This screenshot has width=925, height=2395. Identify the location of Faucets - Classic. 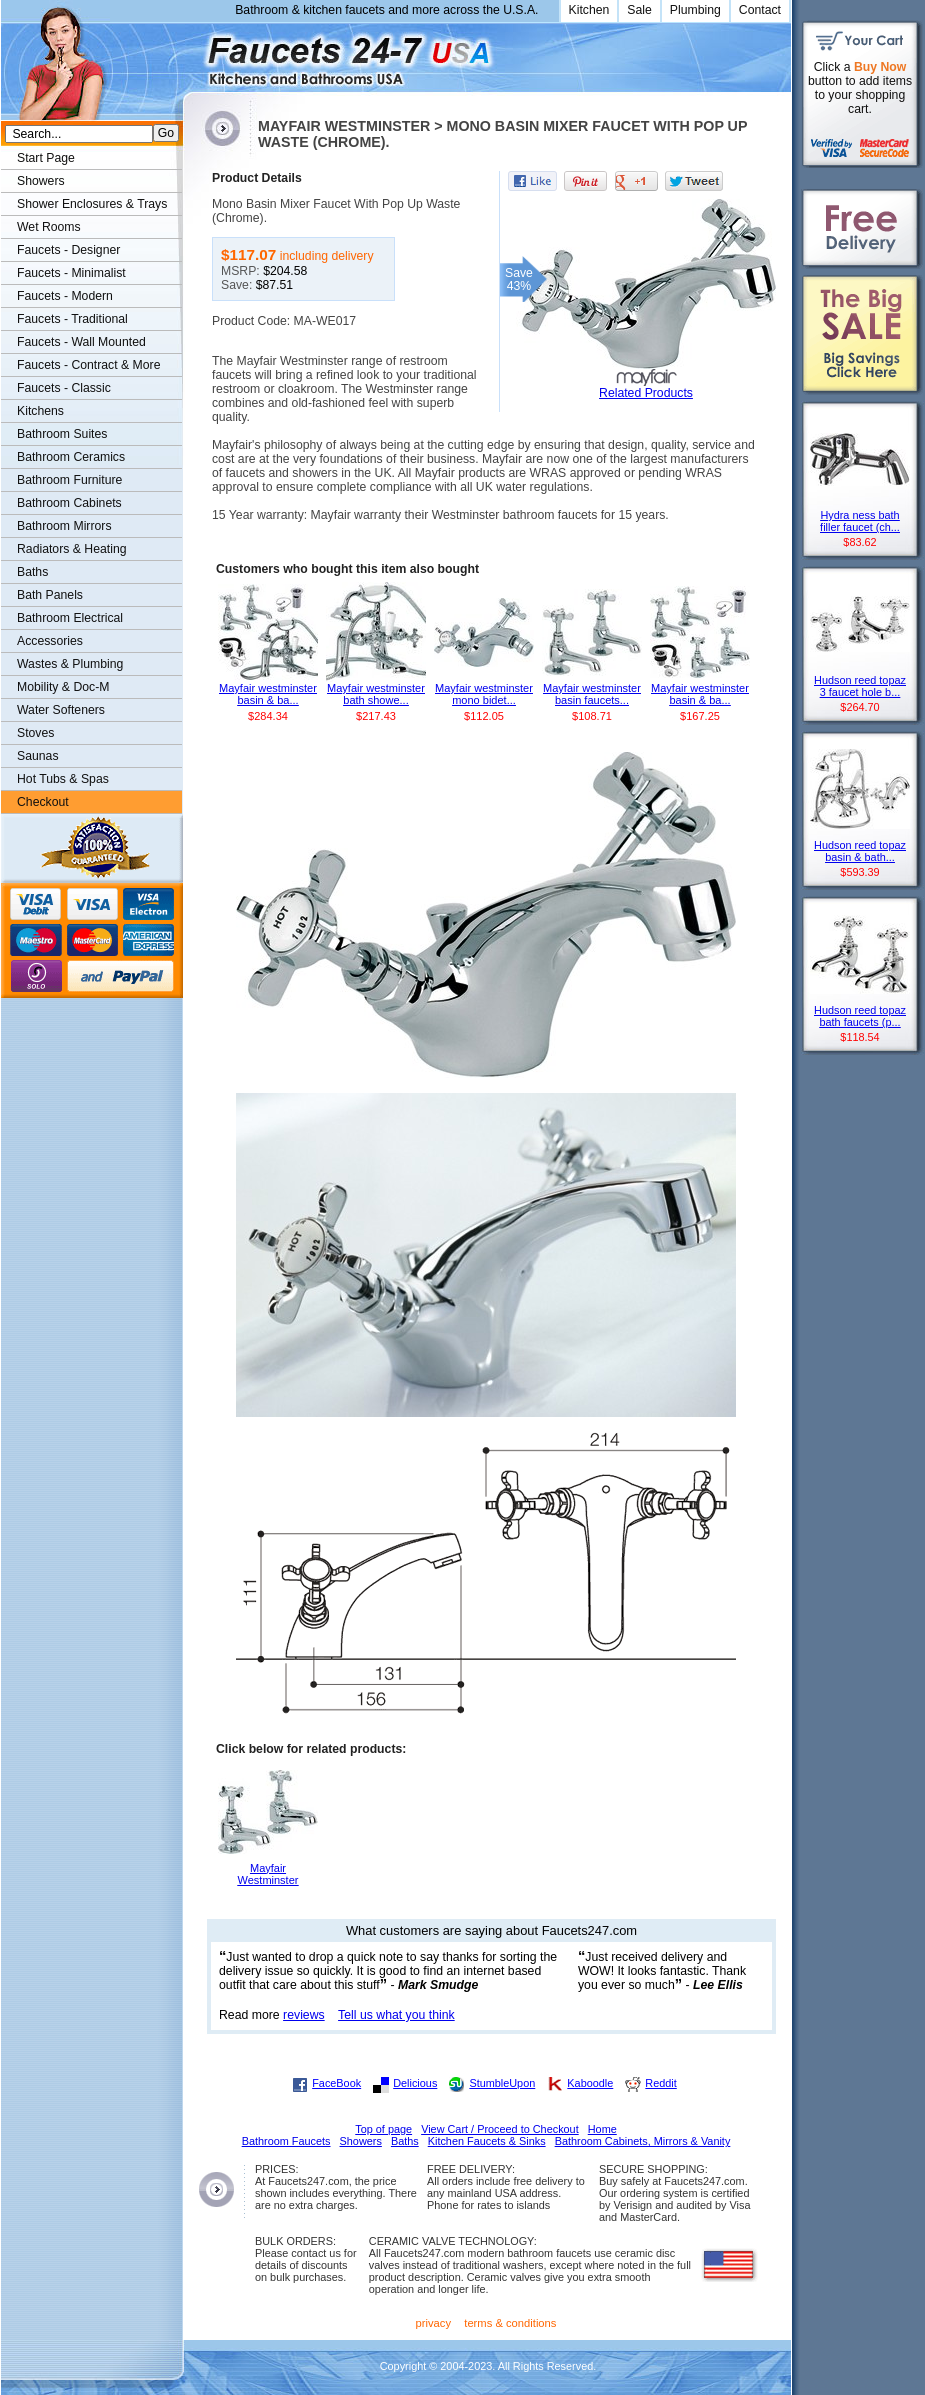
(64, 388).